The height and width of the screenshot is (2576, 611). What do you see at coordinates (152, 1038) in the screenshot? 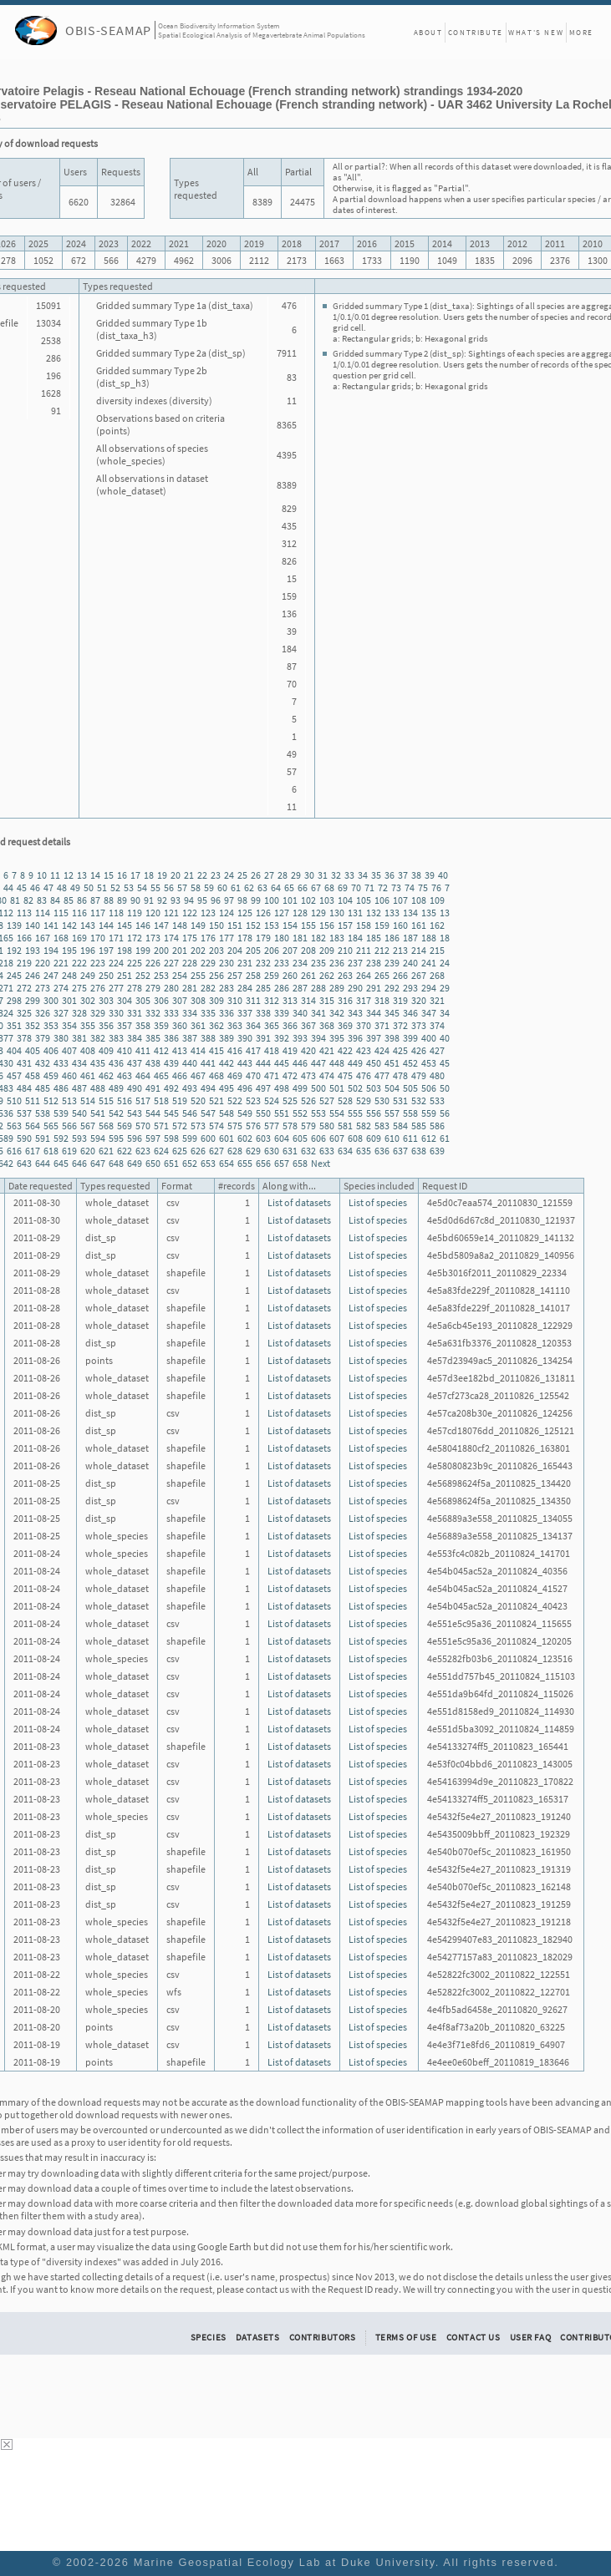
I see `385` at bounding box center [152, 1038].